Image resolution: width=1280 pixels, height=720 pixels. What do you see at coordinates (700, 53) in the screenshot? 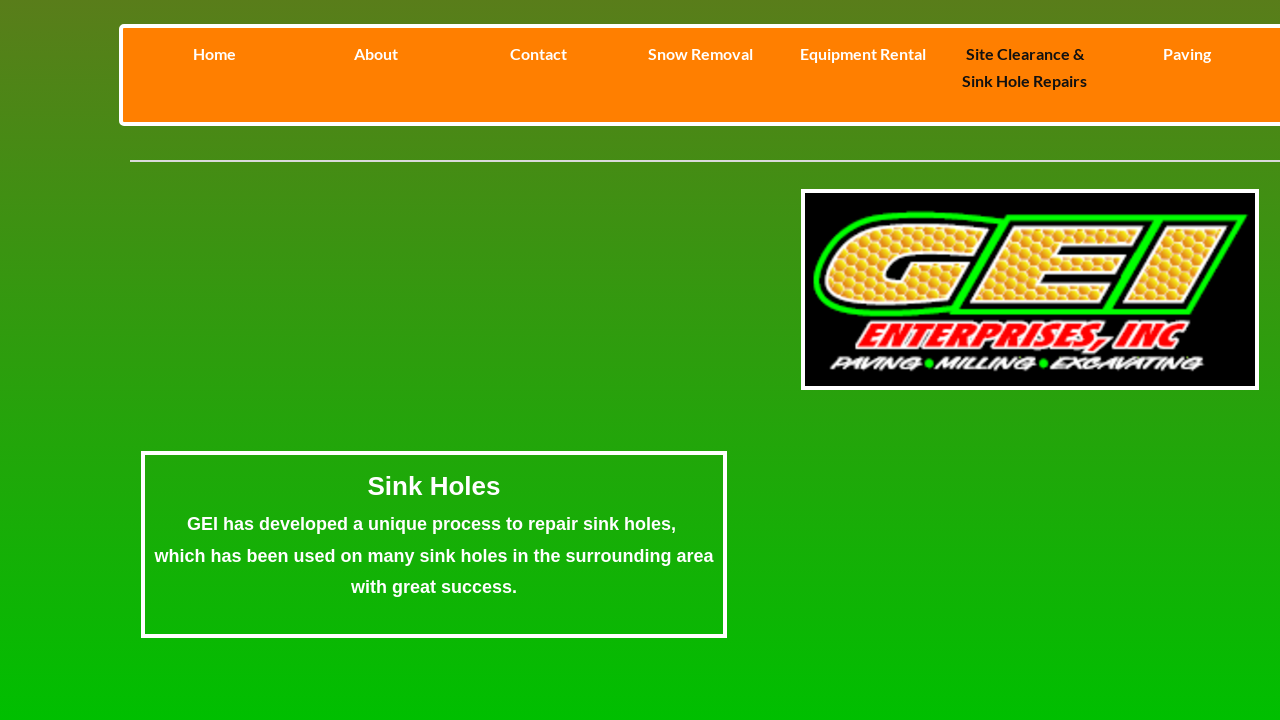
I see `Snow Removal` at bounding box center [700, 53].